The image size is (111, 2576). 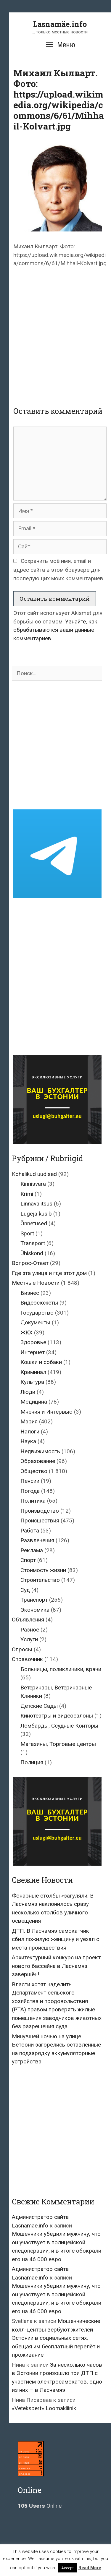 I want to click on Местные Новости, so click(x=35, y=1282).